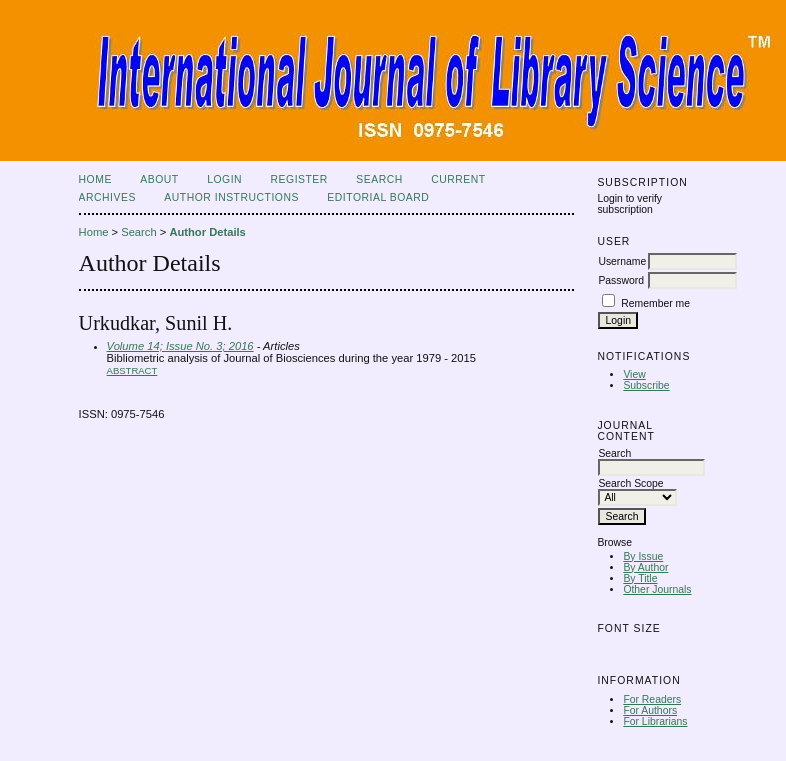 Image resolution: width=786 pixels, height=761 pixels. What do you see at coordinates (458, 179) in the screenshot?
I see `Current` at bounding box center [458, 179].